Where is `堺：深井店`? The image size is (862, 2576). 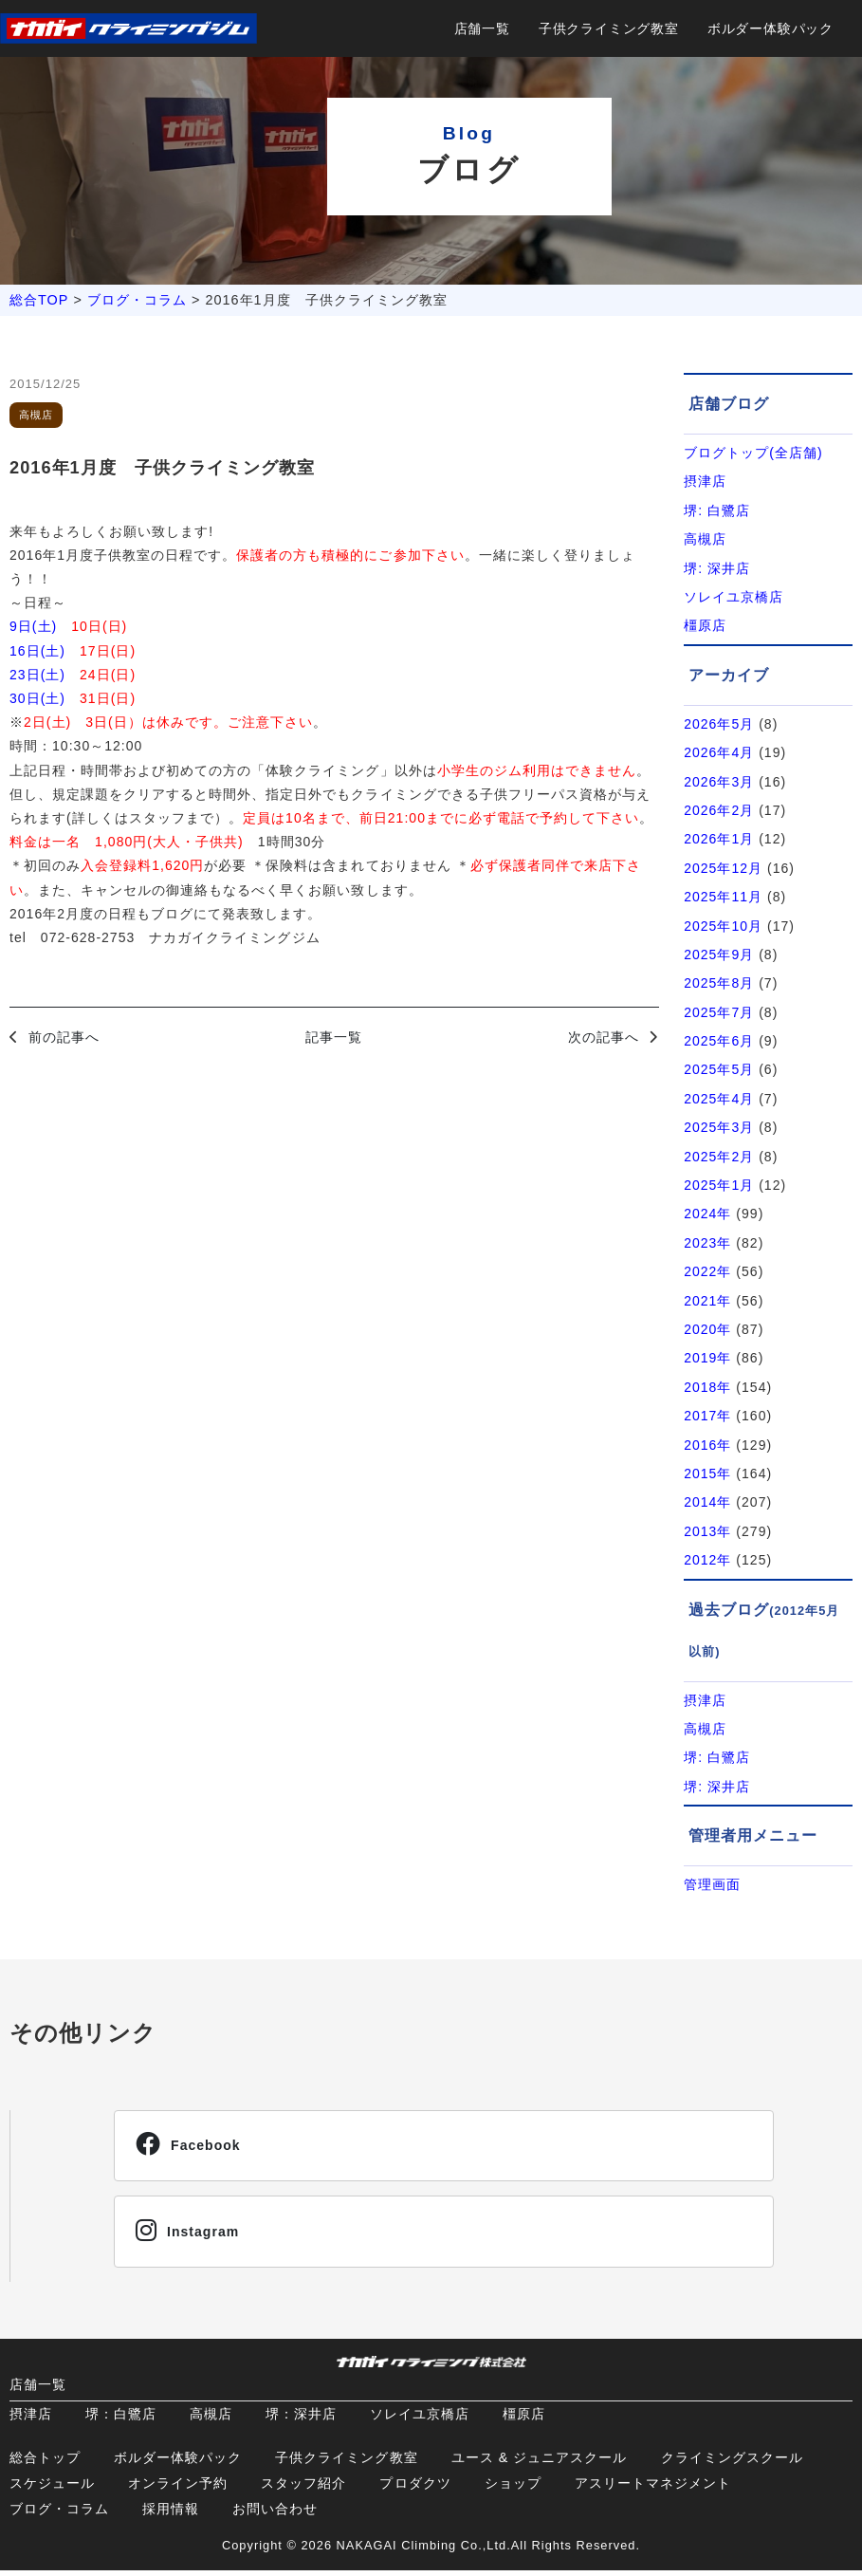
堺：深井店 is located at coordinates (301, 2419).